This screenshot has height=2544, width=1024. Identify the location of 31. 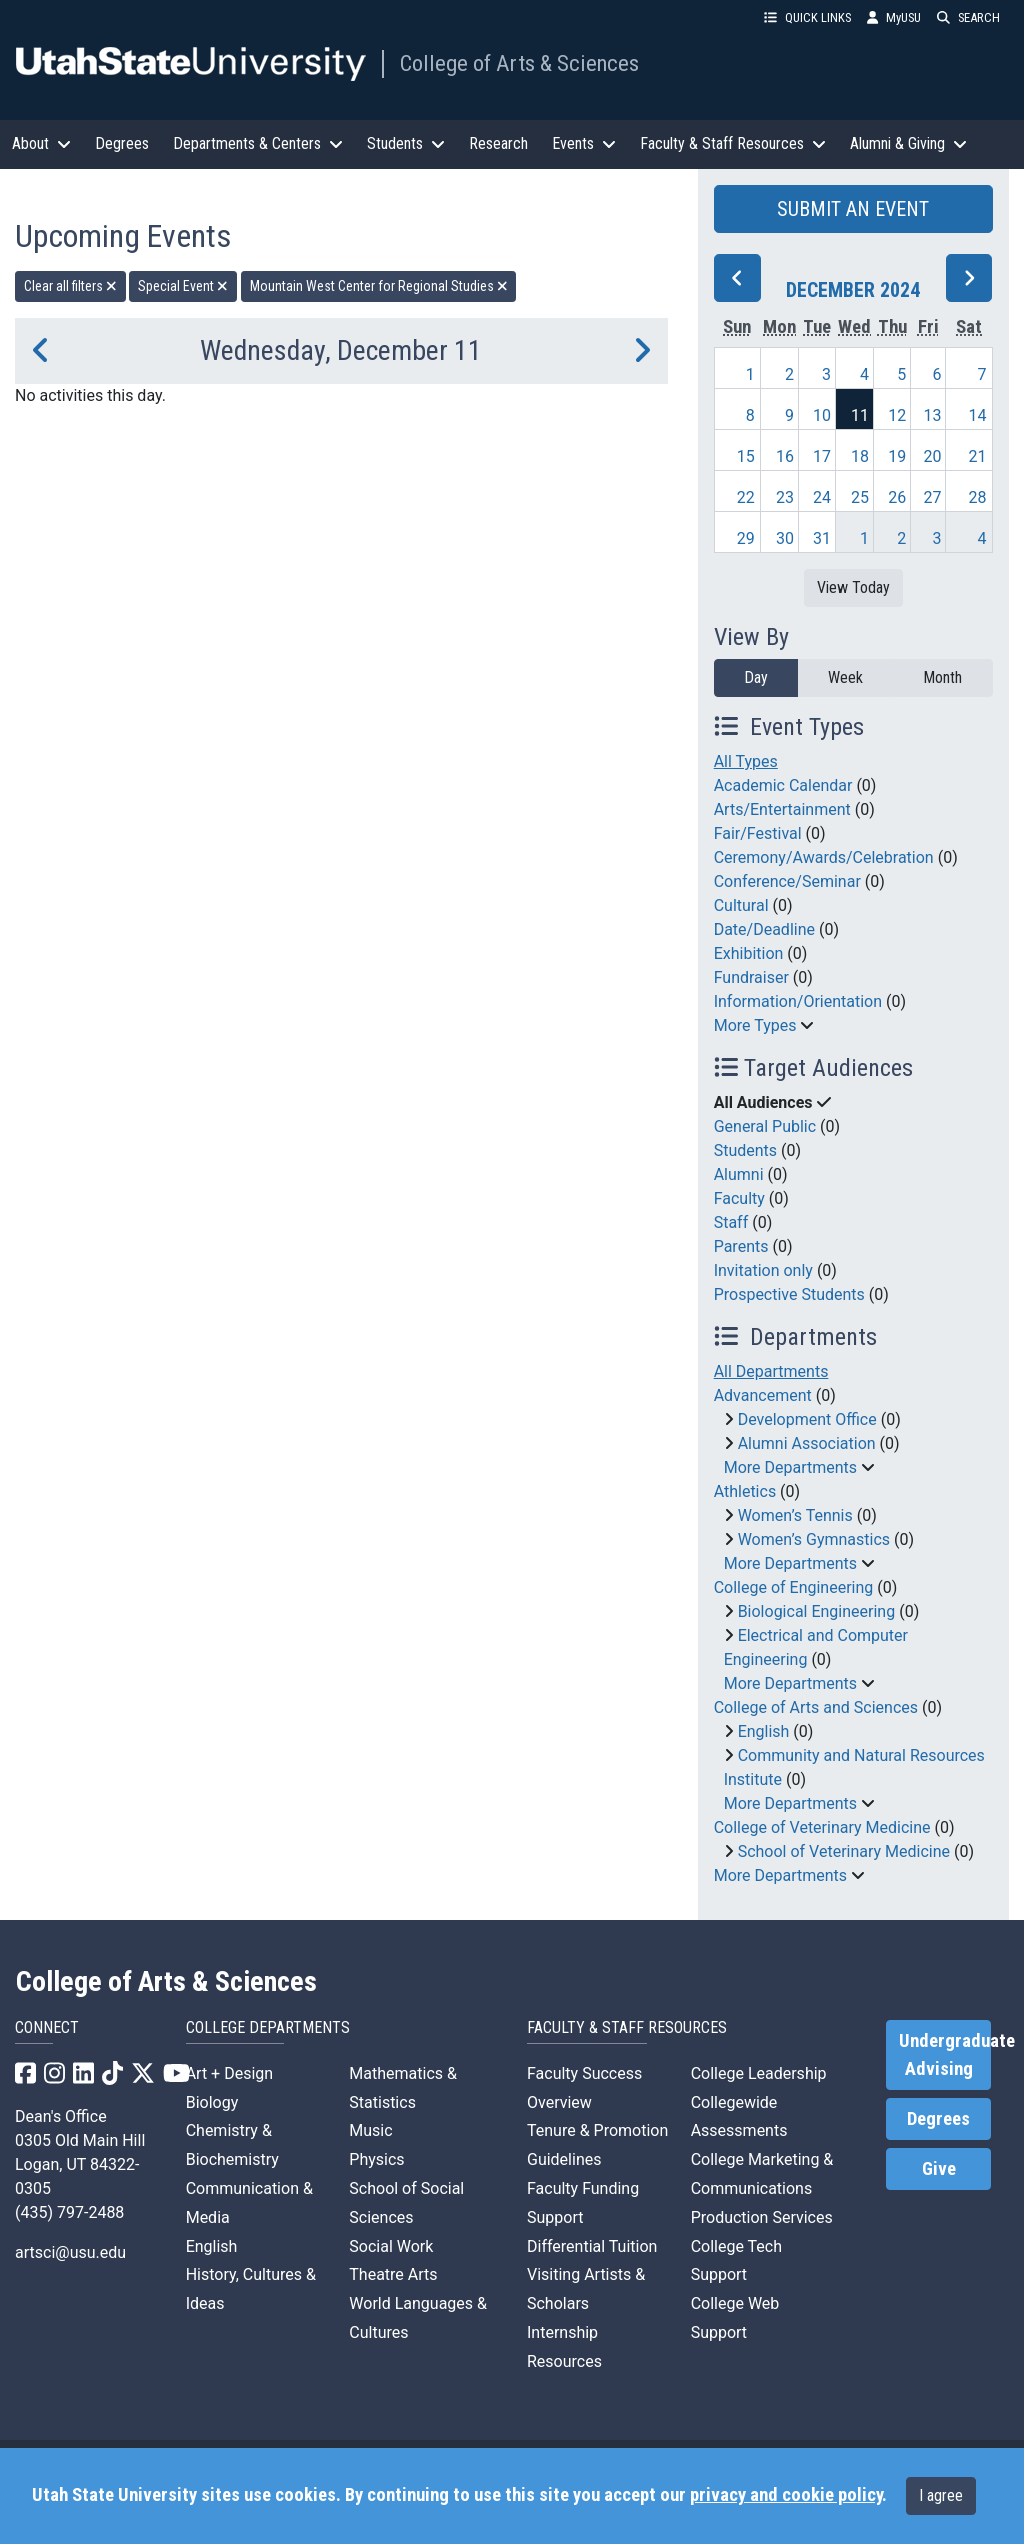
(822, 538).